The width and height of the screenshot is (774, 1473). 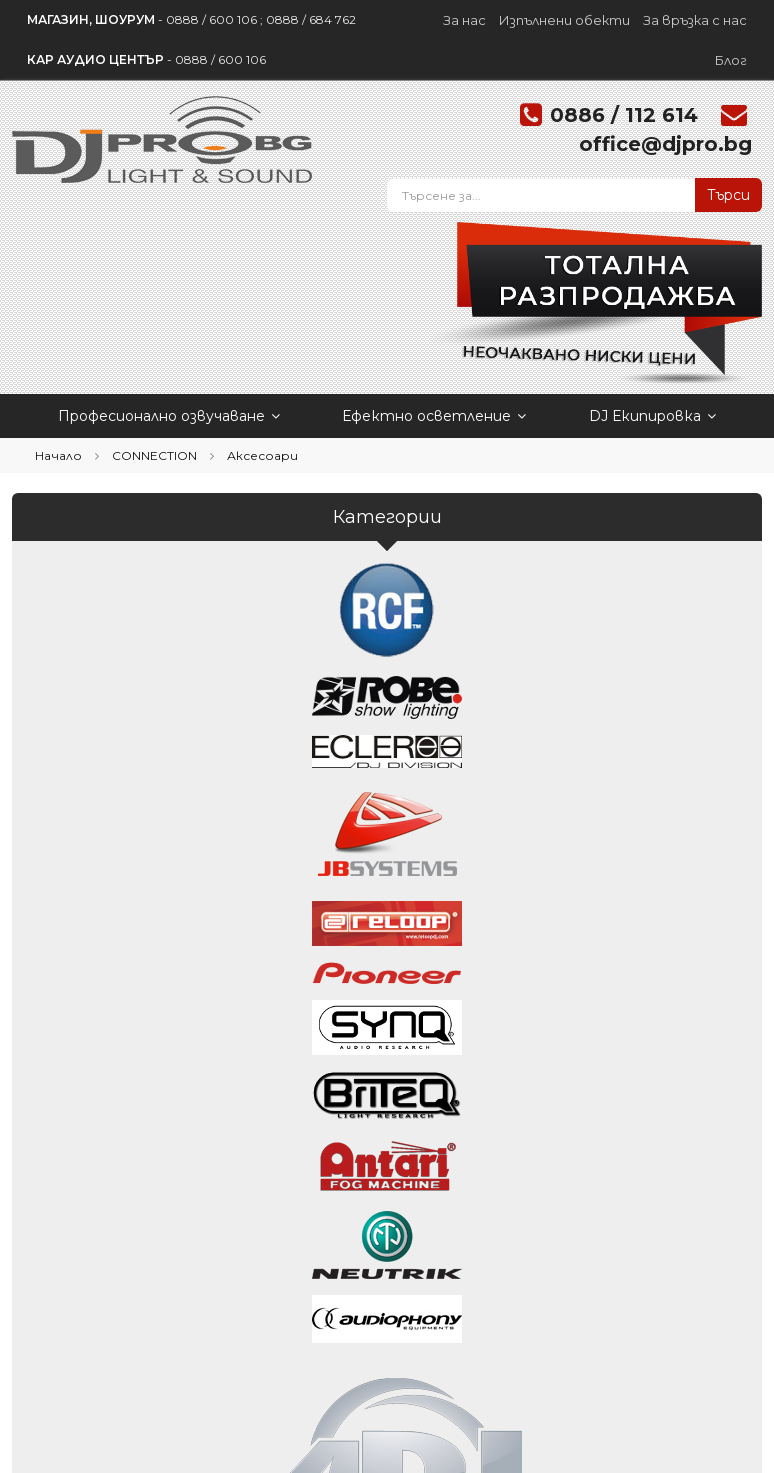 What do you see at coordinates (169, 416) in the screenshot?
I see `Професионално озвучаване` at bounding box center [169, 416].